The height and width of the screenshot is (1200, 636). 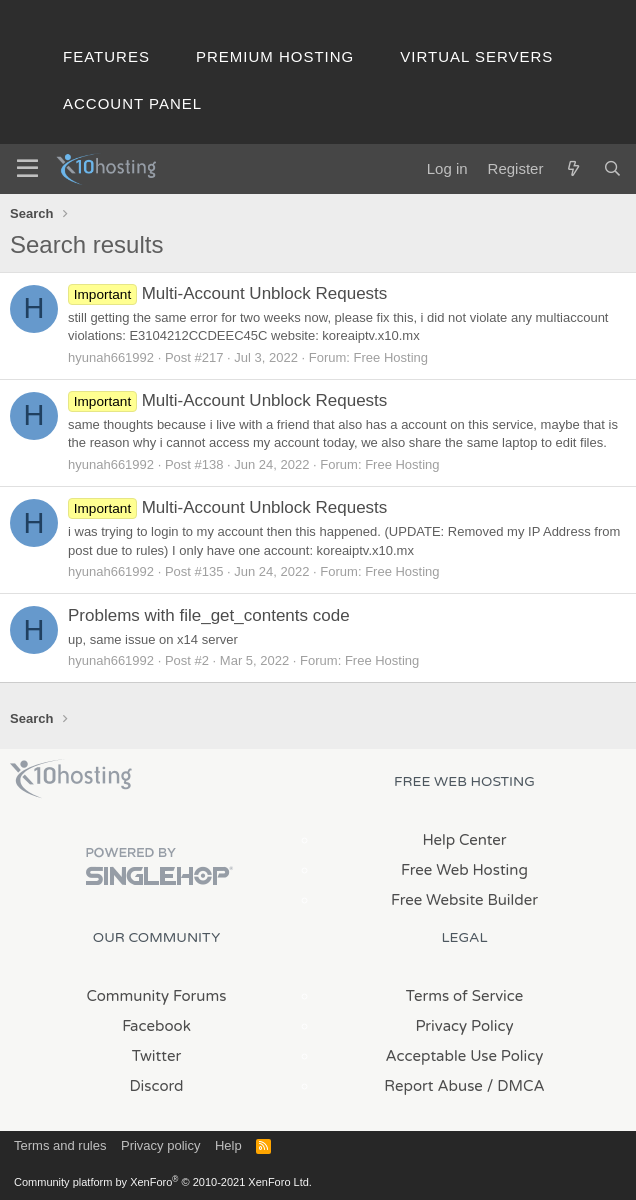 What do you see at coordinates (132, 103) in the screenshot?
I see `Account Panel` at bounding box center [132, 103].